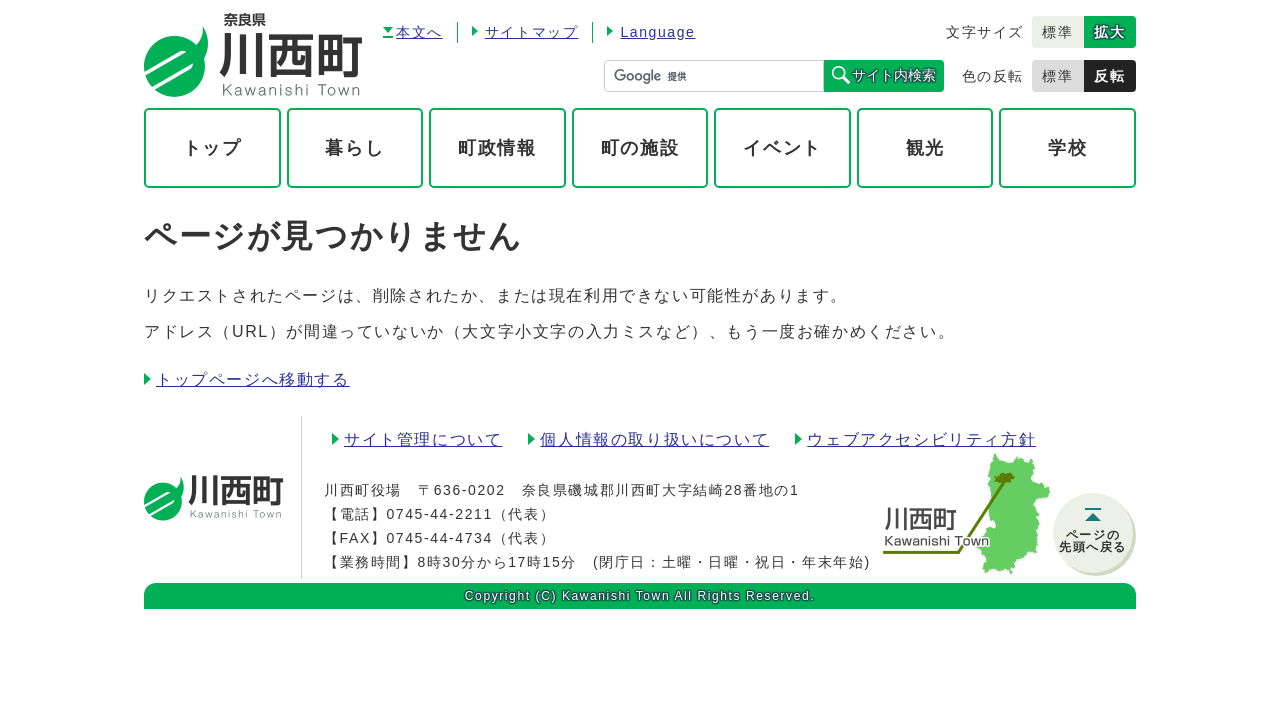 This screenshot has width=1280, height=720. Describe the element at coordinates (654, 439) in the screenshot. I see `個人情報の取り扱いについて` at that location.